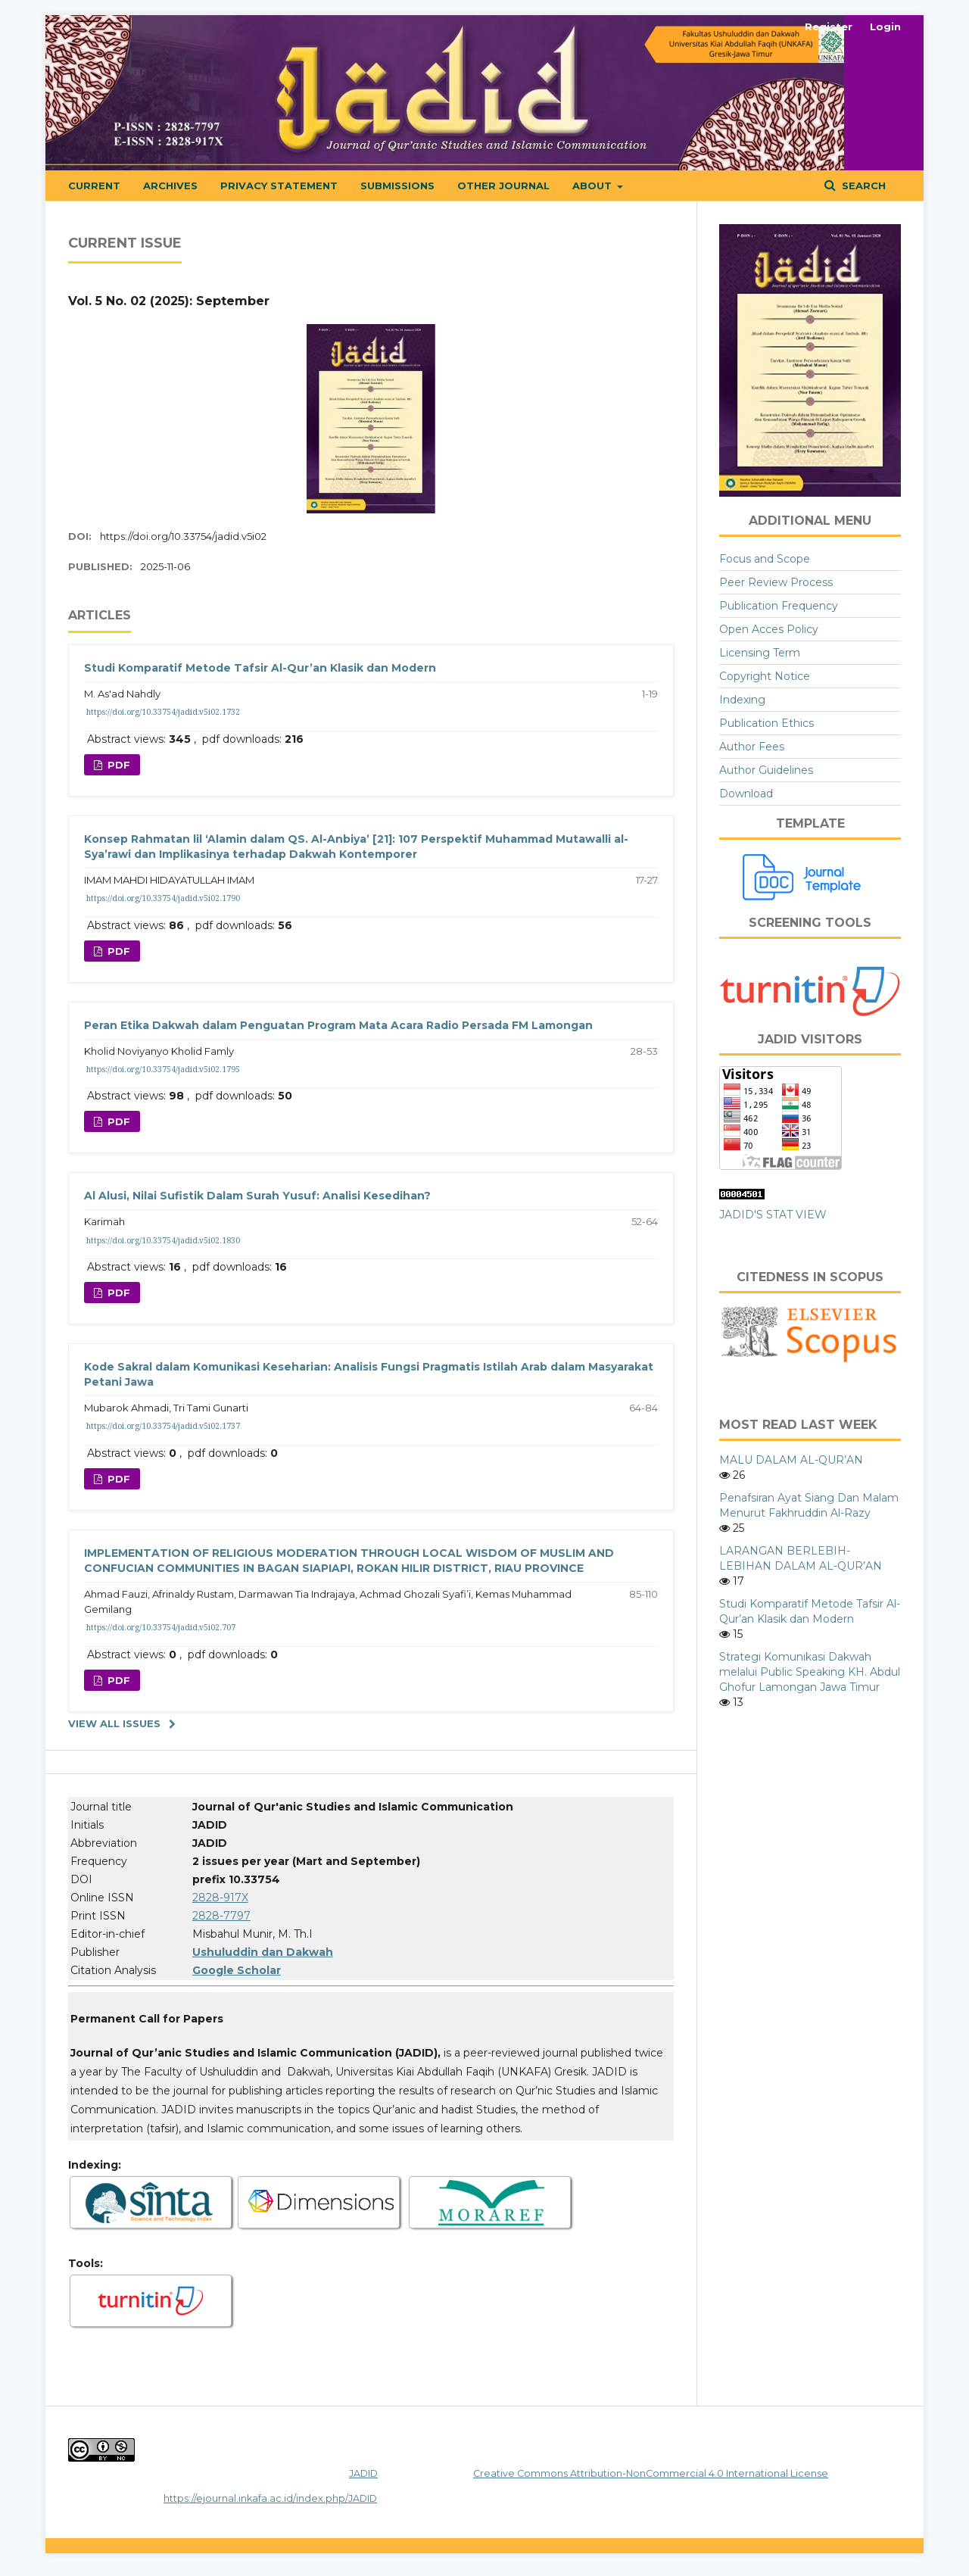 This screenshot has width=969, height=2576. Describe the element at coordinates (809, 1672) in the screenshot. I see `Strategi Komunikasi Dakwah melalui Public Speaking KH. Abdul Ghofur Lamongan Jawa Timur` at that location.